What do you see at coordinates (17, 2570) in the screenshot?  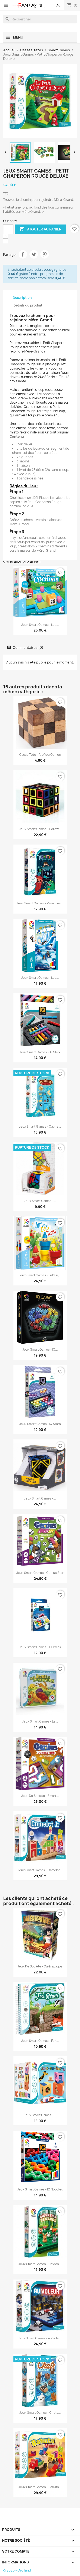 I see `© 2026 - Ordiland` at bounding box center [17, 2570].